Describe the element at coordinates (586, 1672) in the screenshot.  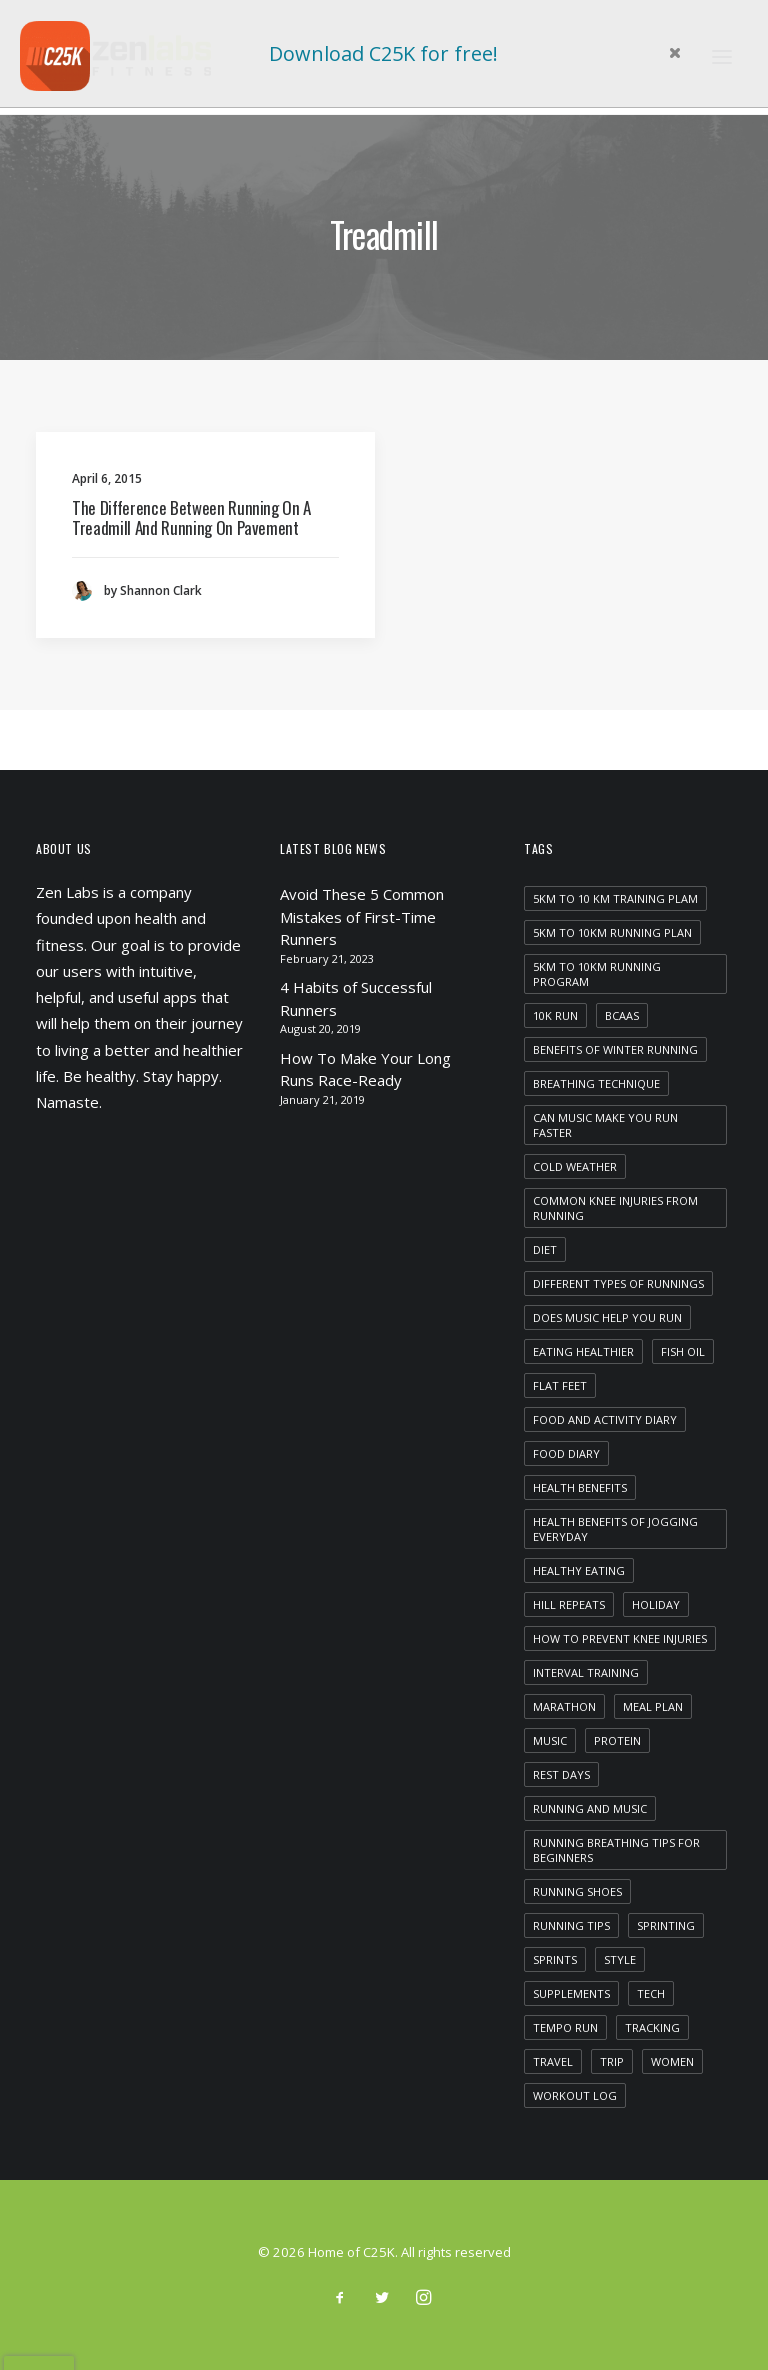
I see `interval training [interval training (1 item)]` at that location.